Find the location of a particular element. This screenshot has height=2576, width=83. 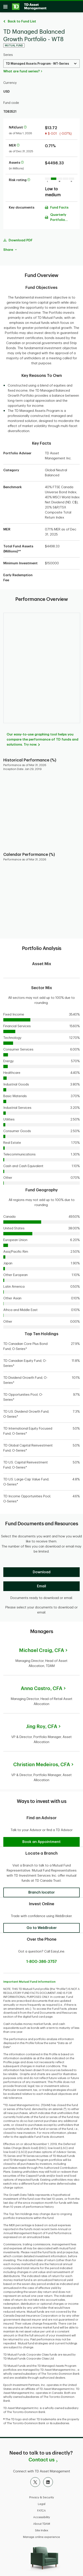

[More information about Management Expense Ratio] is located at coordinates (18, 143).